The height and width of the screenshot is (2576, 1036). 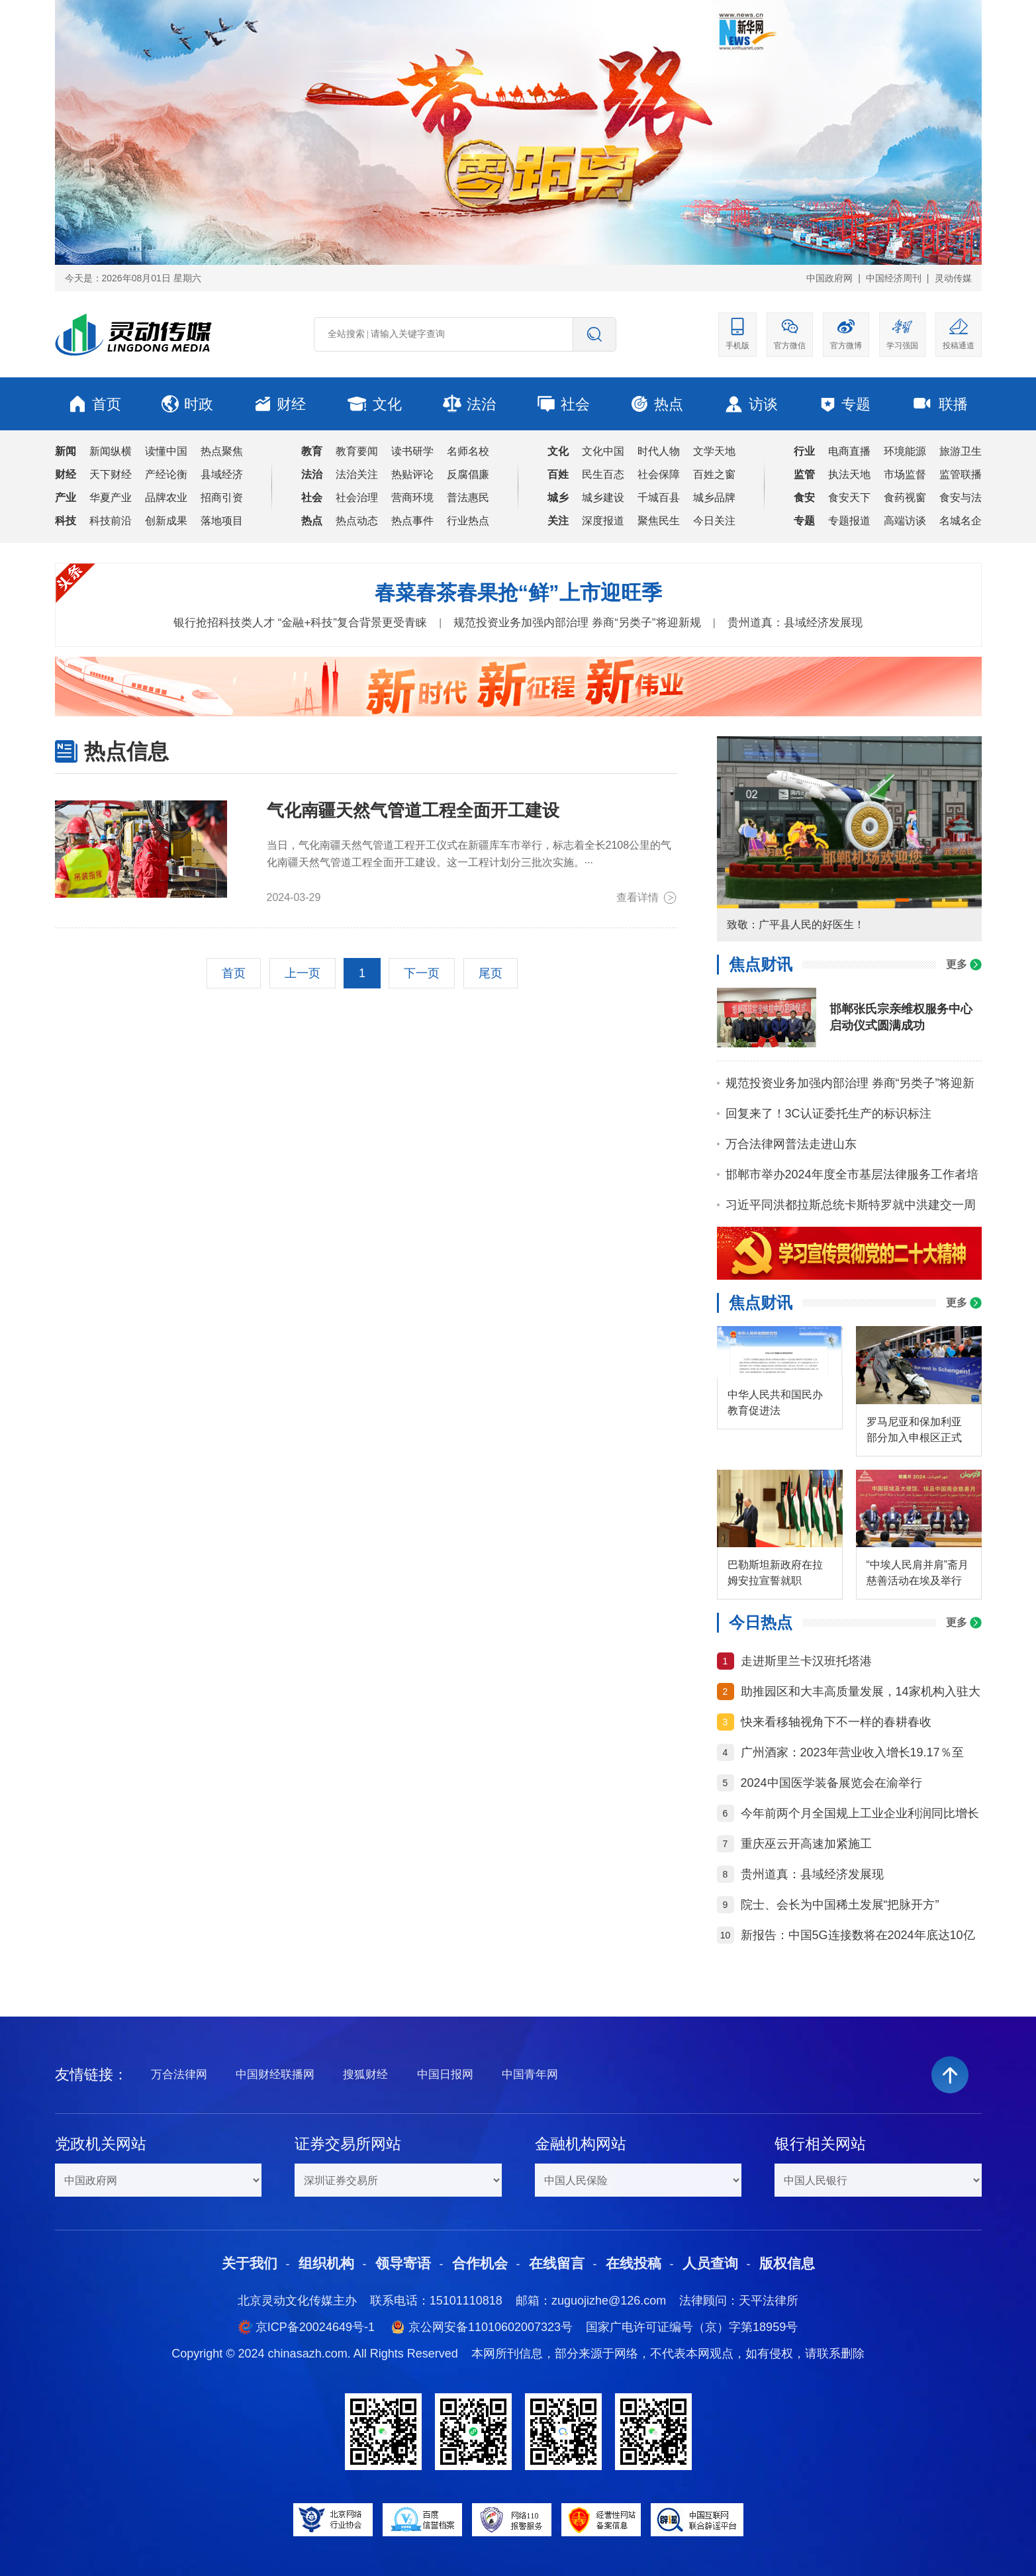 I want to click on 营商环境, so click(x=412, y=497).